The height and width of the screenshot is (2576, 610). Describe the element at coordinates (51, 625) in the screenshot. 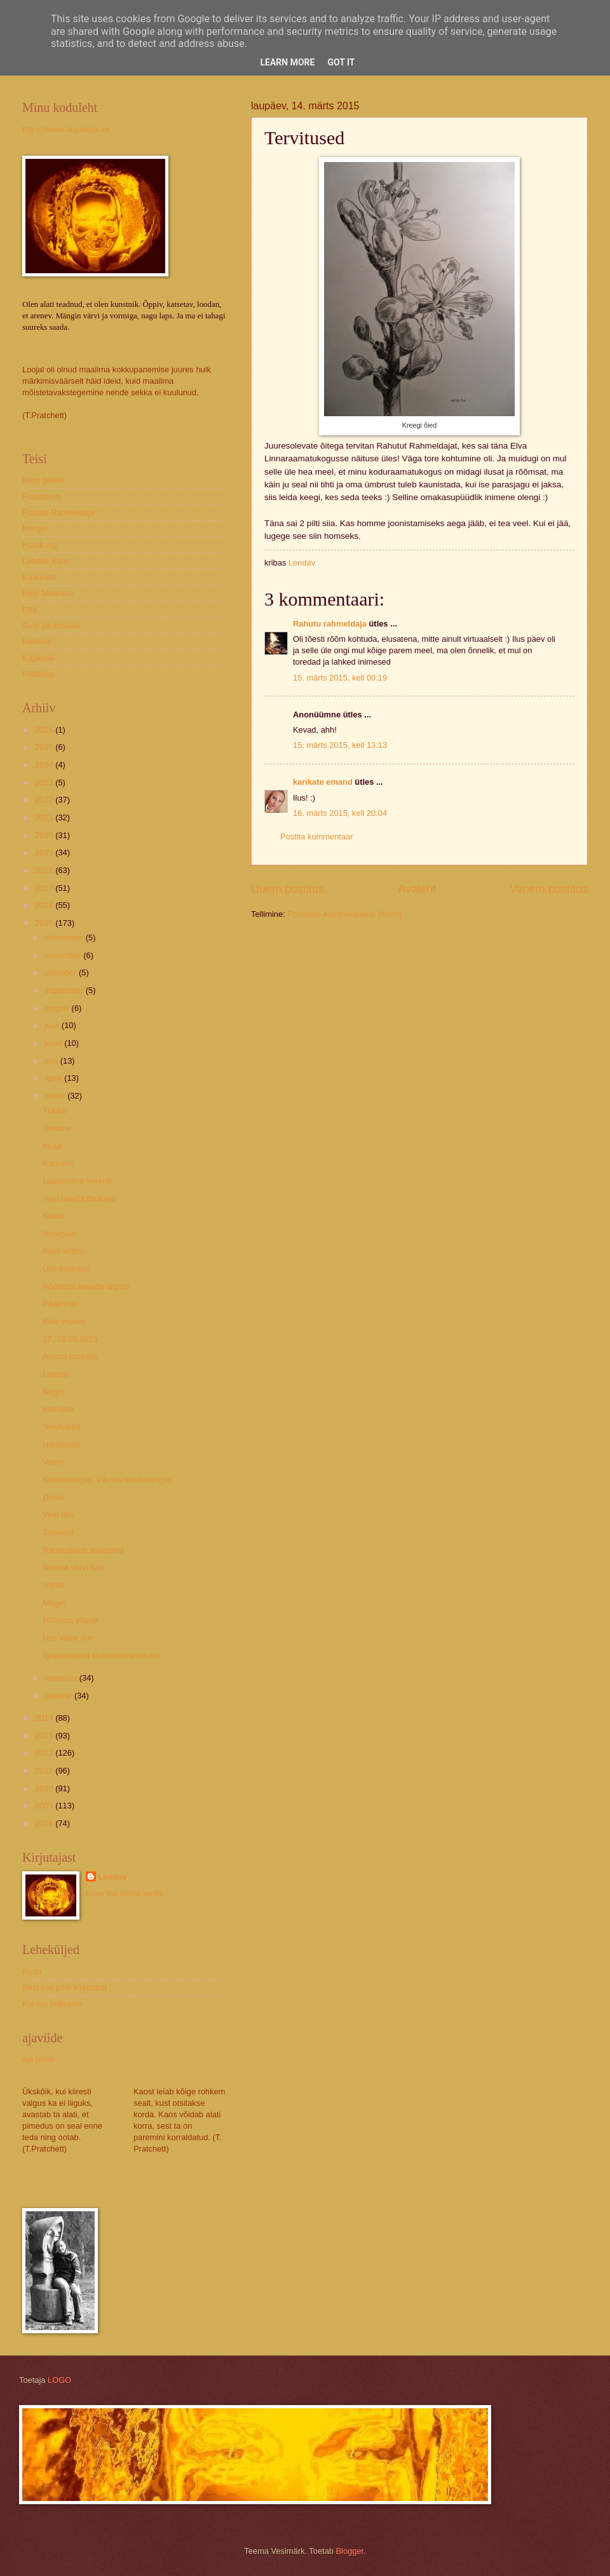

I see `Suur jalutuskäik` at that location.